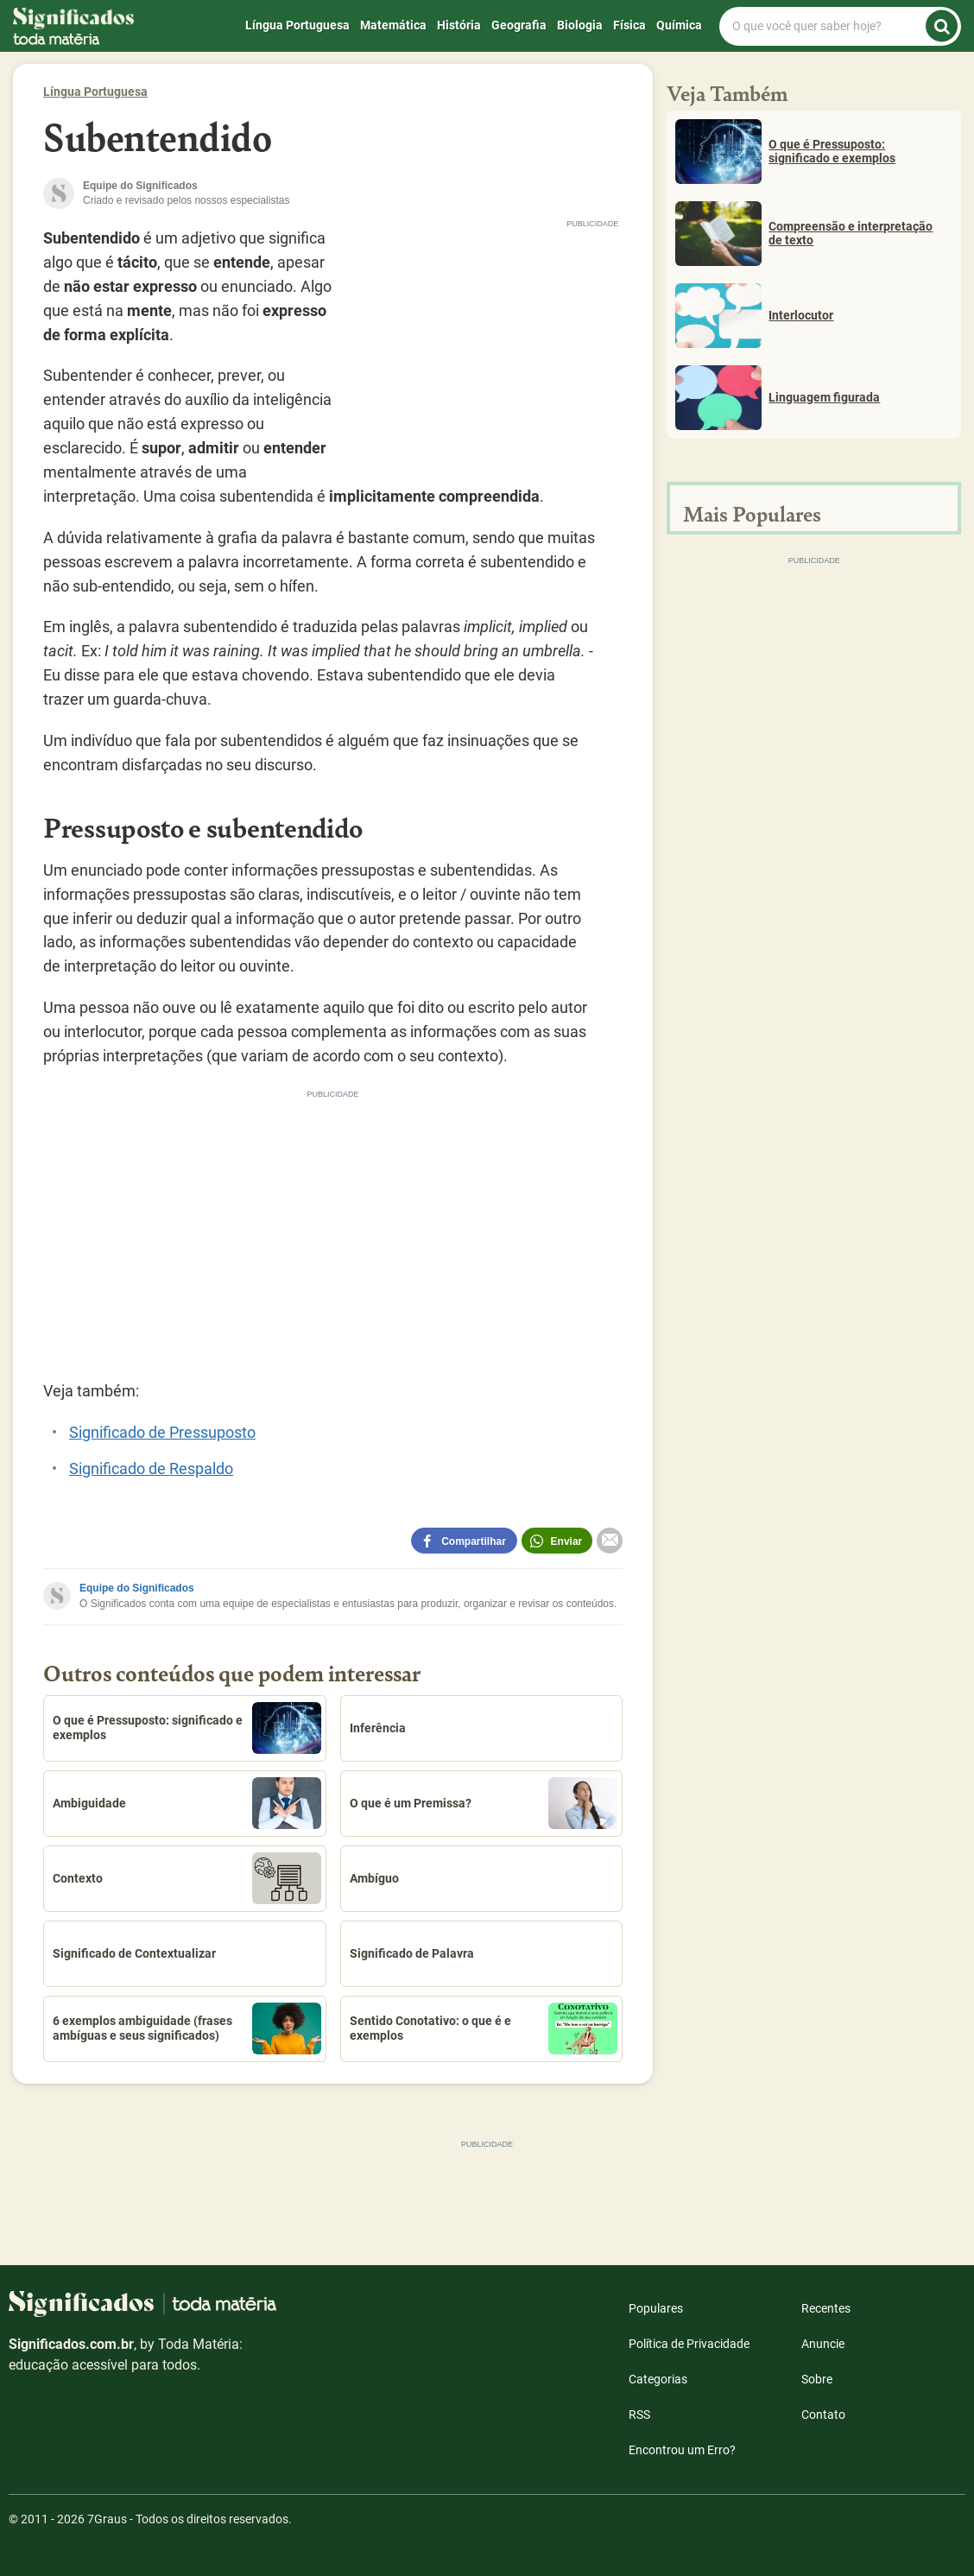  What do you see at coordinates (484, 2028) in the screenshot?
I see `Sentido Conotativo: o que é e exemplos` at bounding box center [484, 2028].